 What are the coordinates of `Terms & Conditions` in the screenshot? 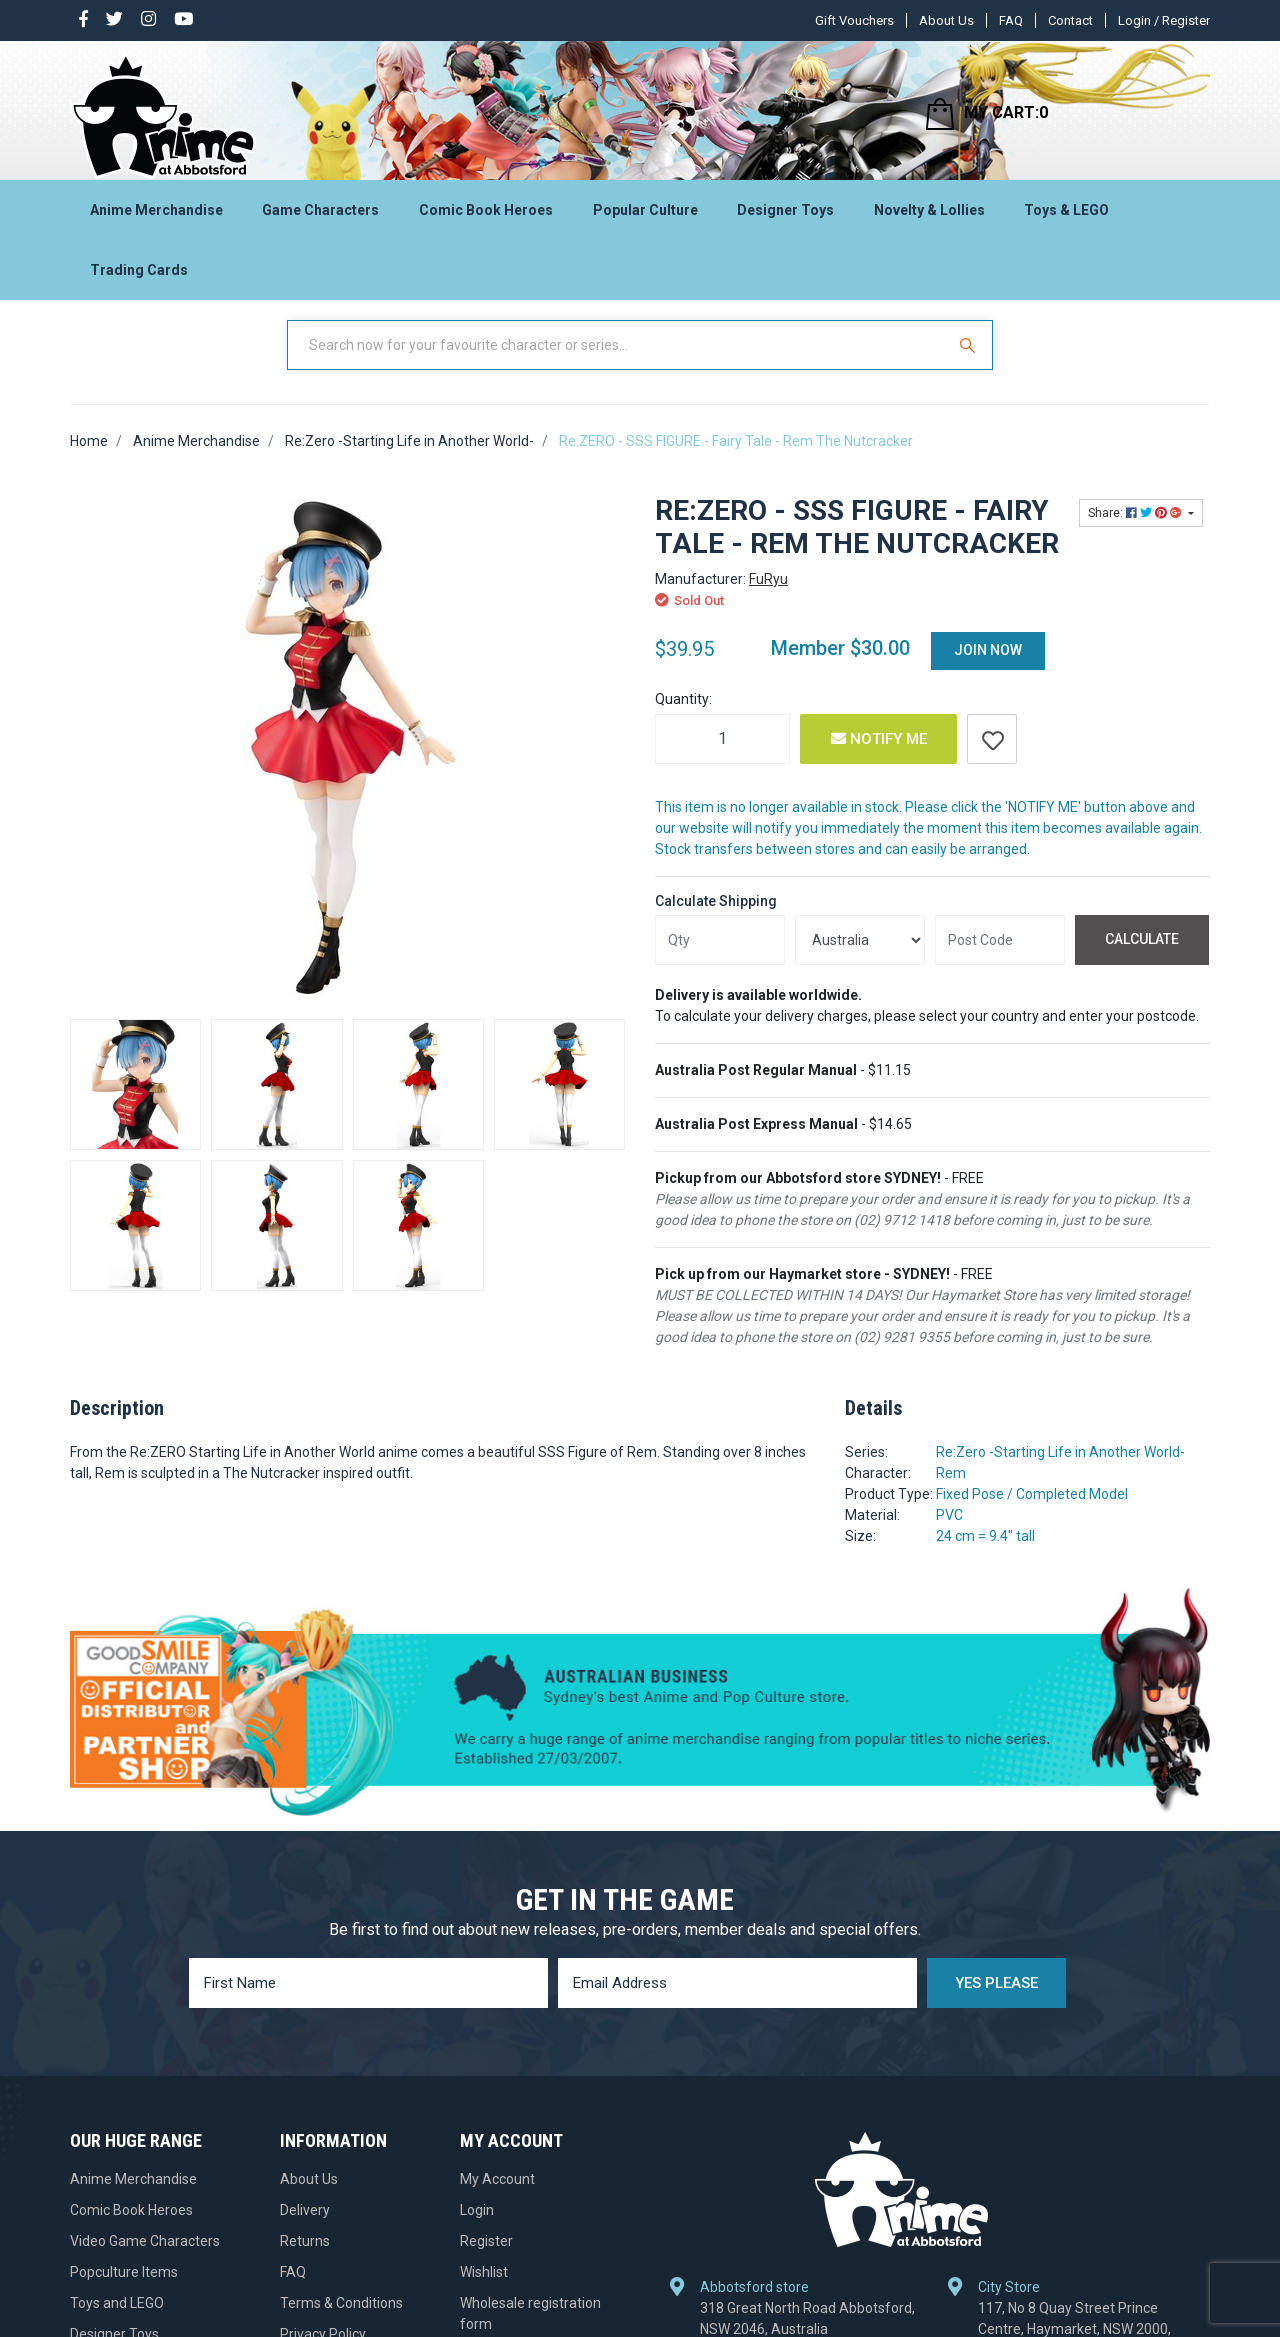 It's located at (341, 2321).